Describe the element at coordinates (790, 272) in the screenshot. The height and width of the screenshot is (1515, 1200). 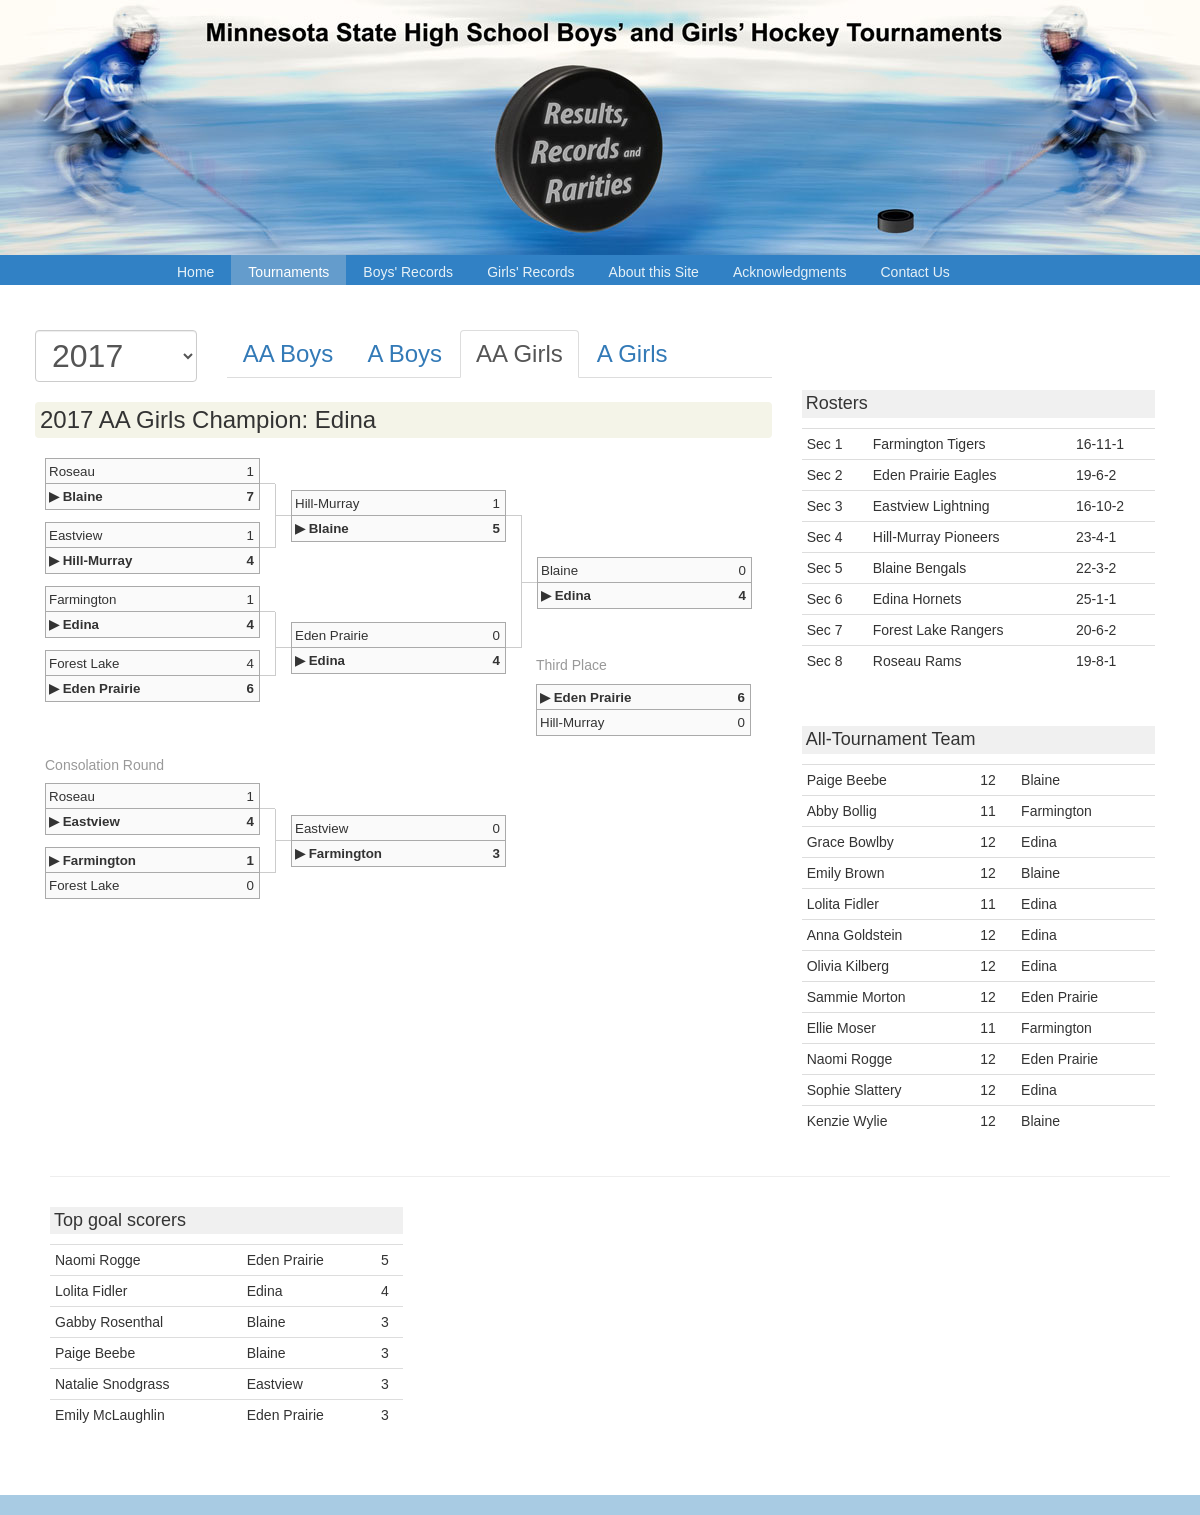
I see `Acknowledgments` at that location.